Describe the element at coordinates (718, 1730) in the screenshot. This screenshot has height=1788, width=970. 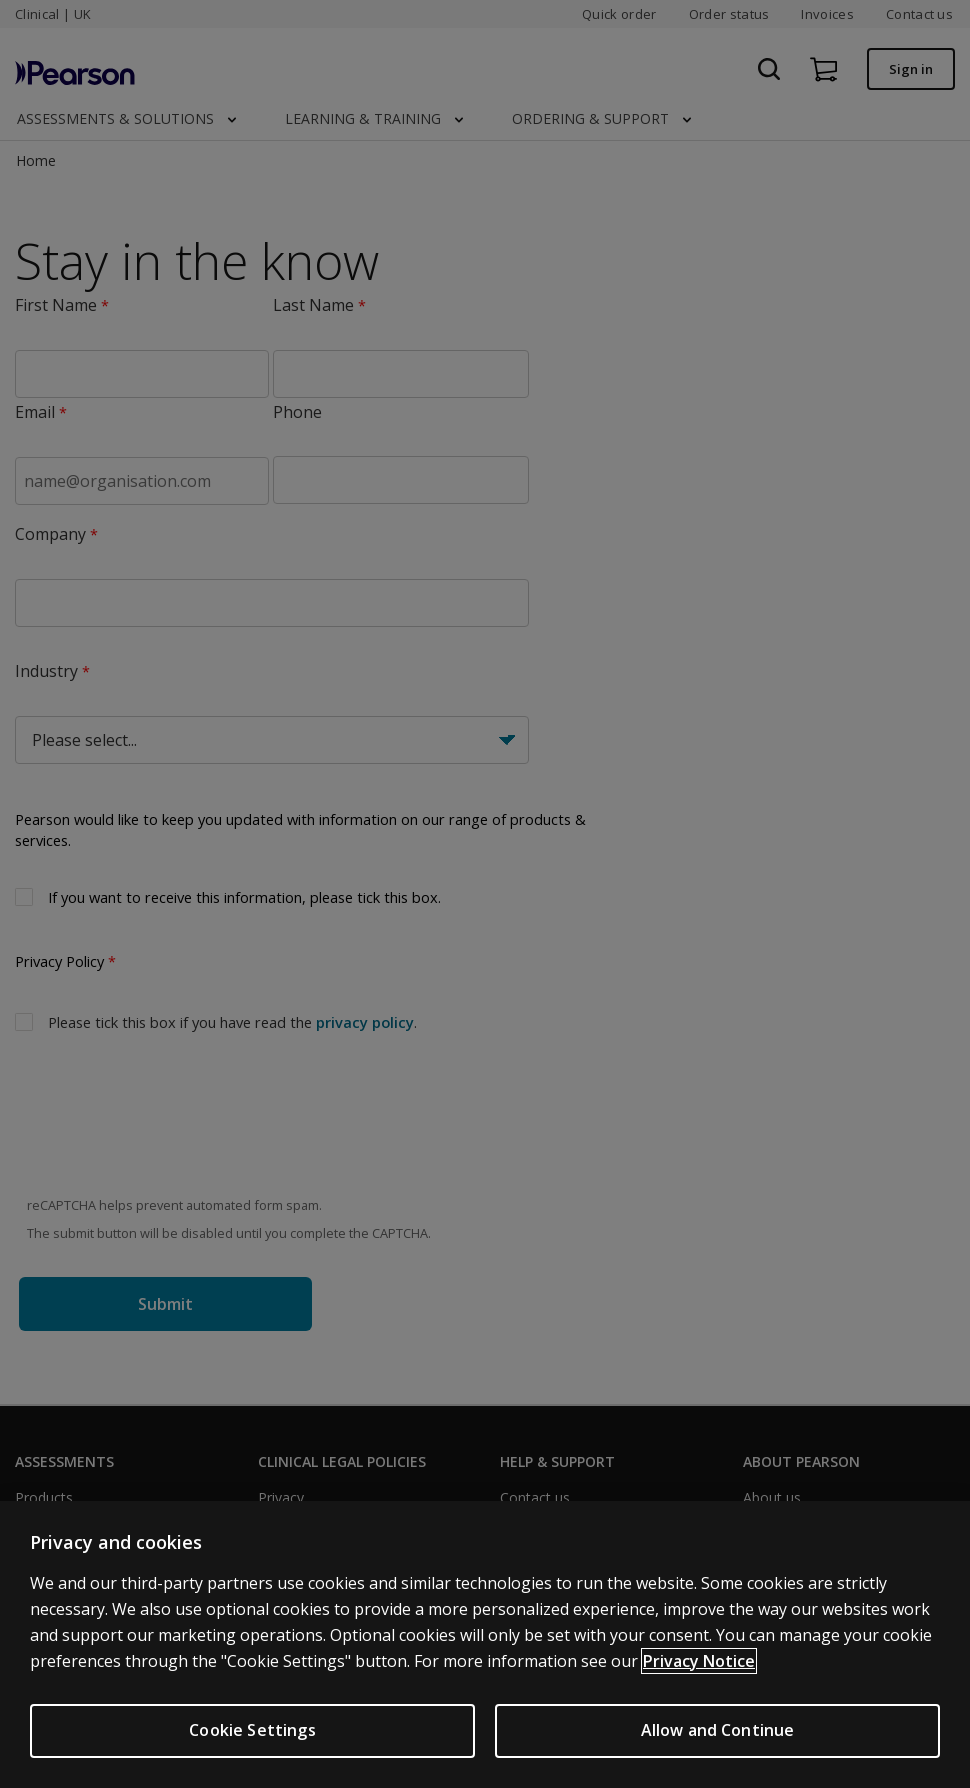
I see `Allow and Continue` at that location.